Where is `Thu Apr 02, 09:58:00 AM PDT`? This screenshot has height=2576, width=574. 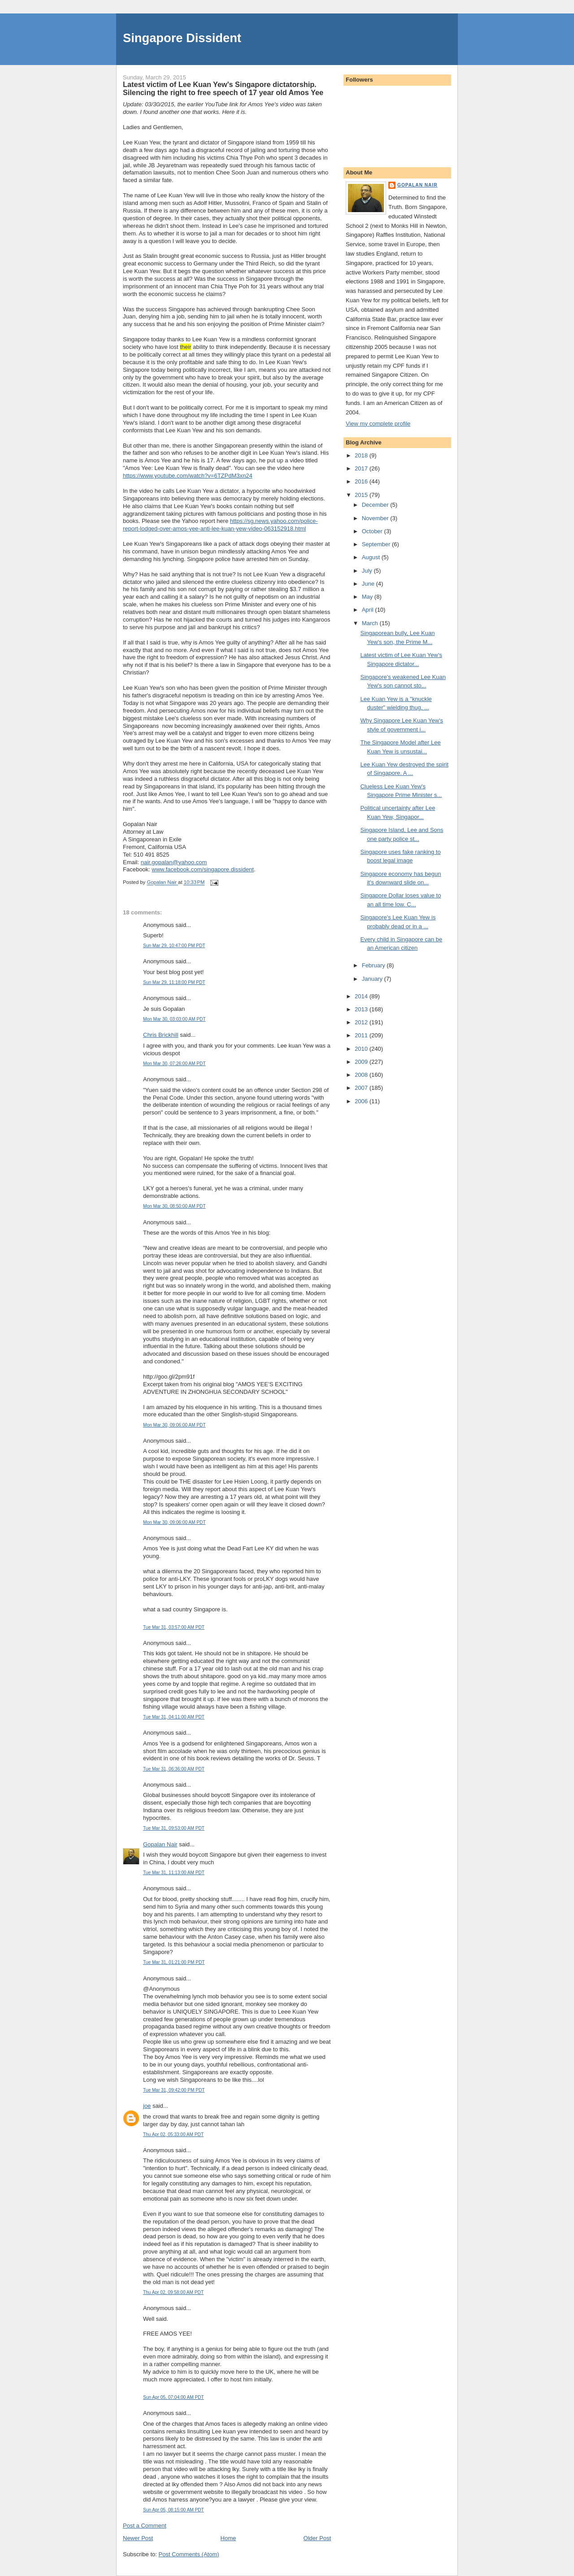
Thu Apr 02, 09:58:00 AM PDT is located at coordinates (173, 2292).